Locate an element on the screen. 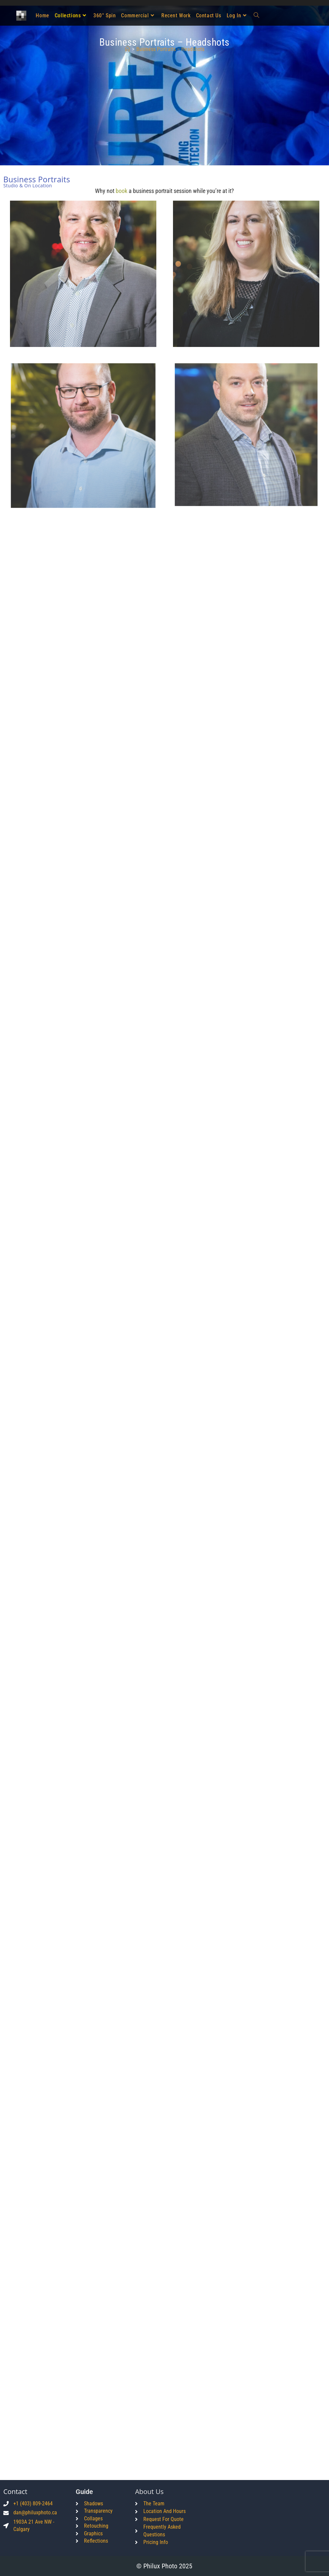  [Home] is located at coordinates (127, 49).